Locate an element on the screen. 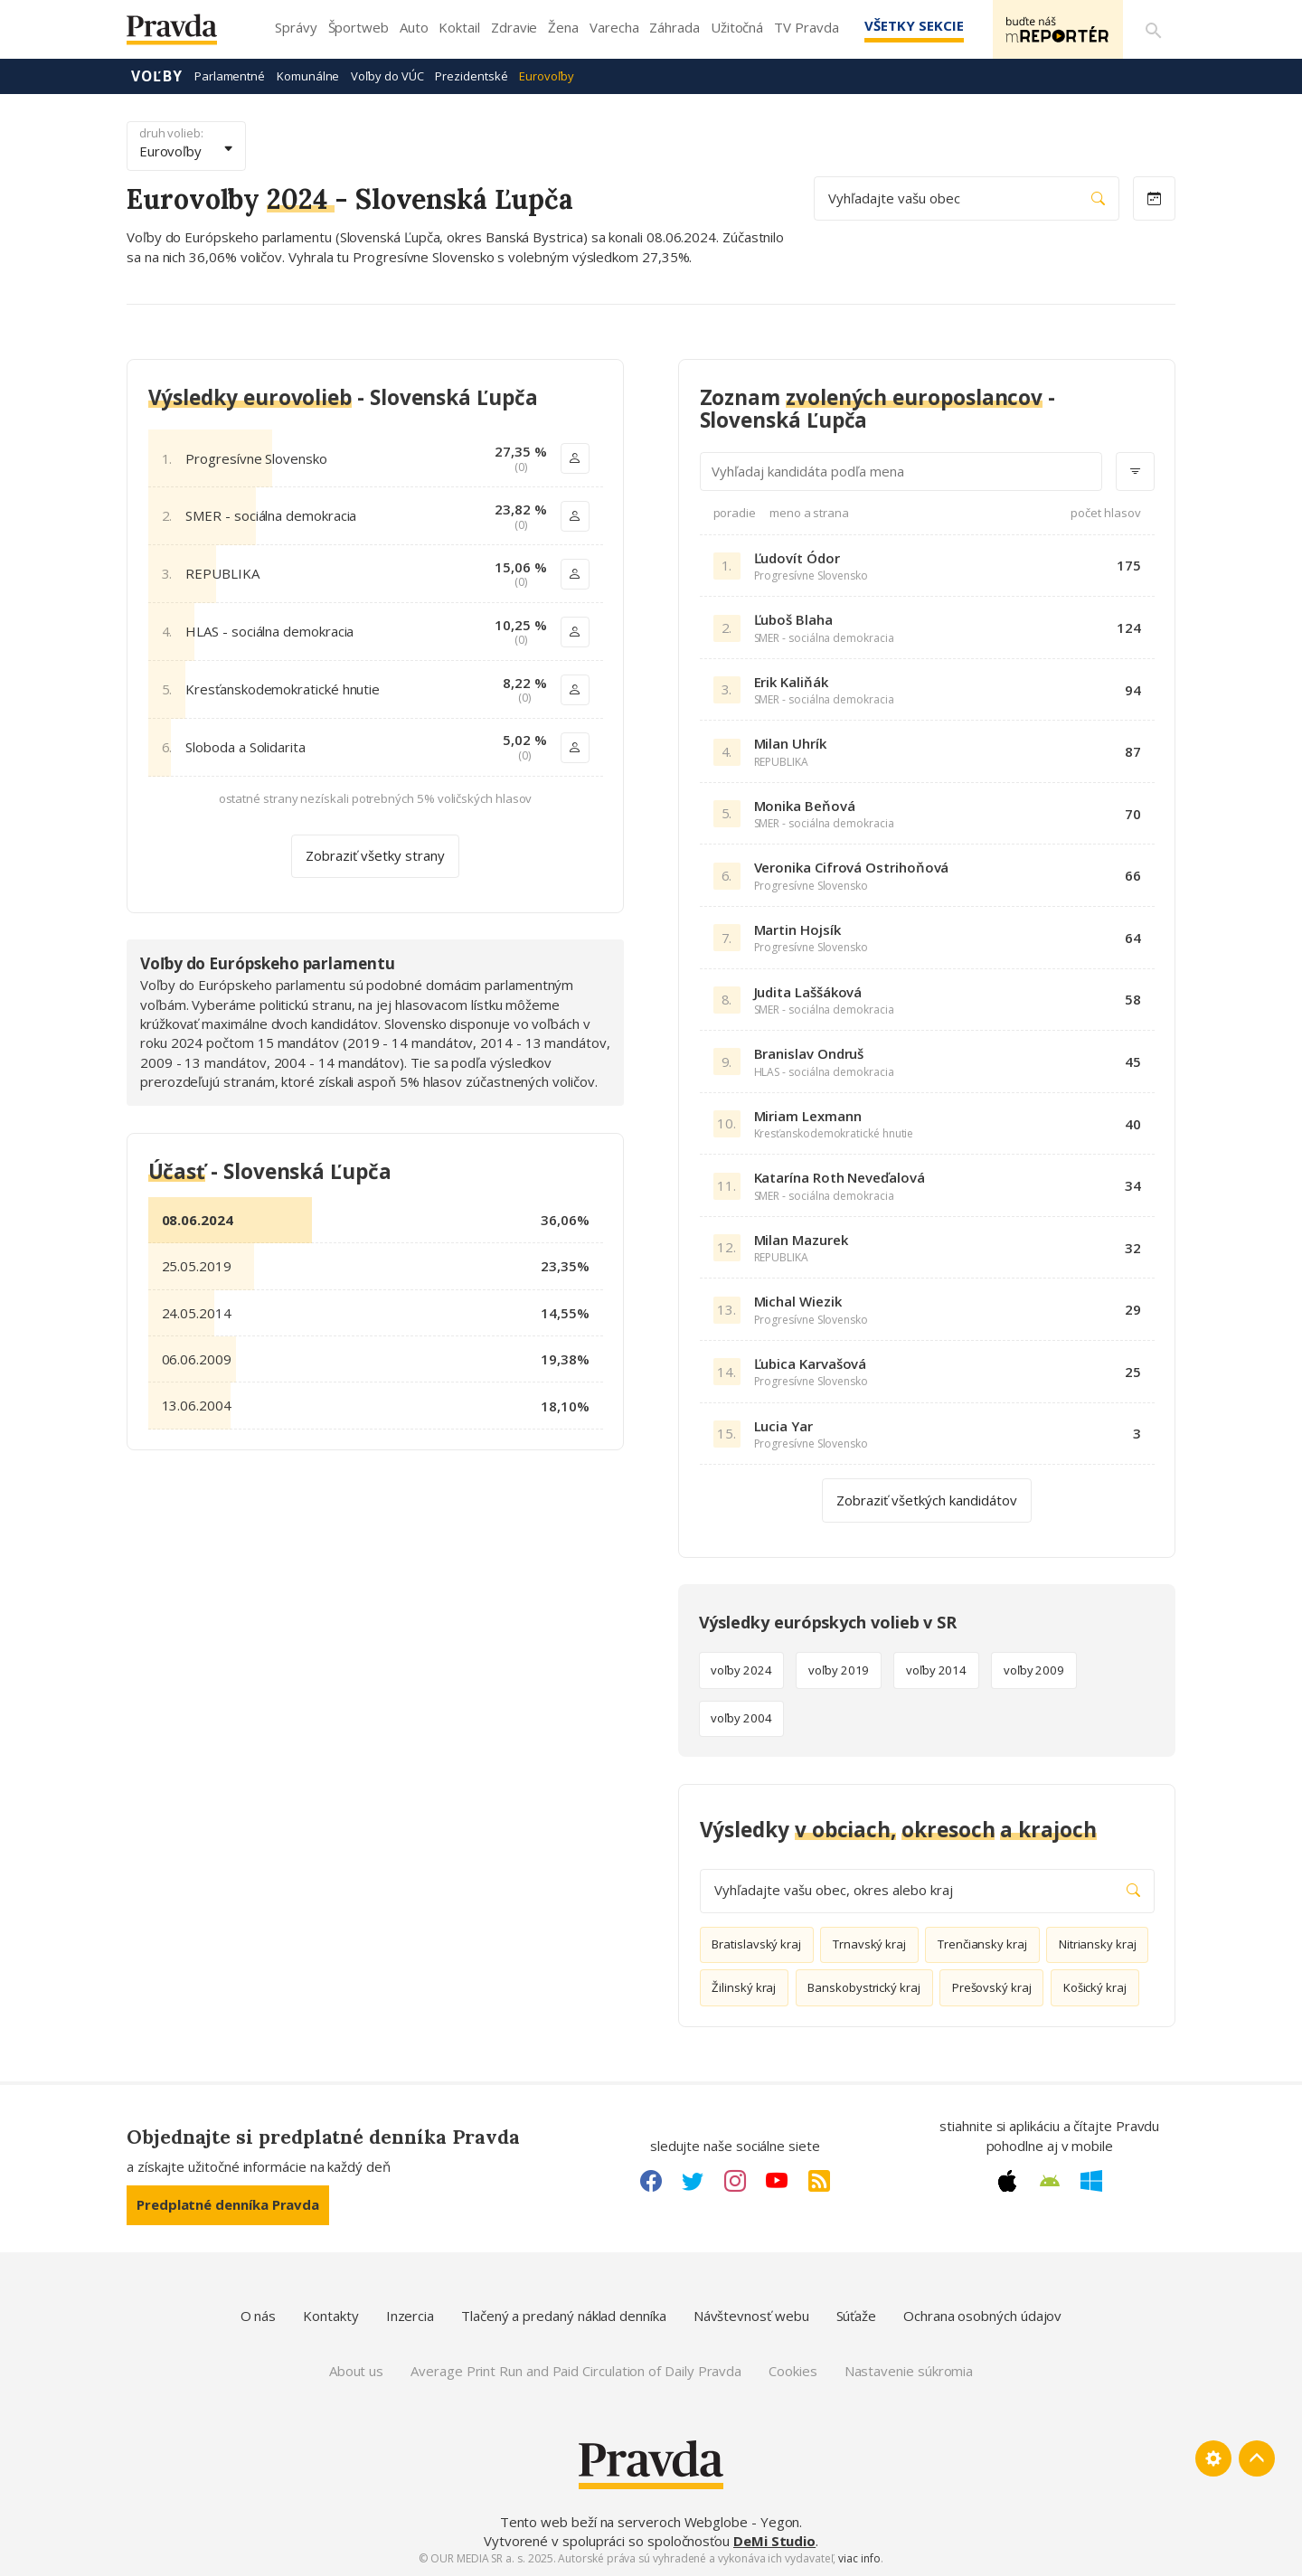 This screenshot has height=2576, width=1302. voľby 2014 is located at coordinates (936, 1670).